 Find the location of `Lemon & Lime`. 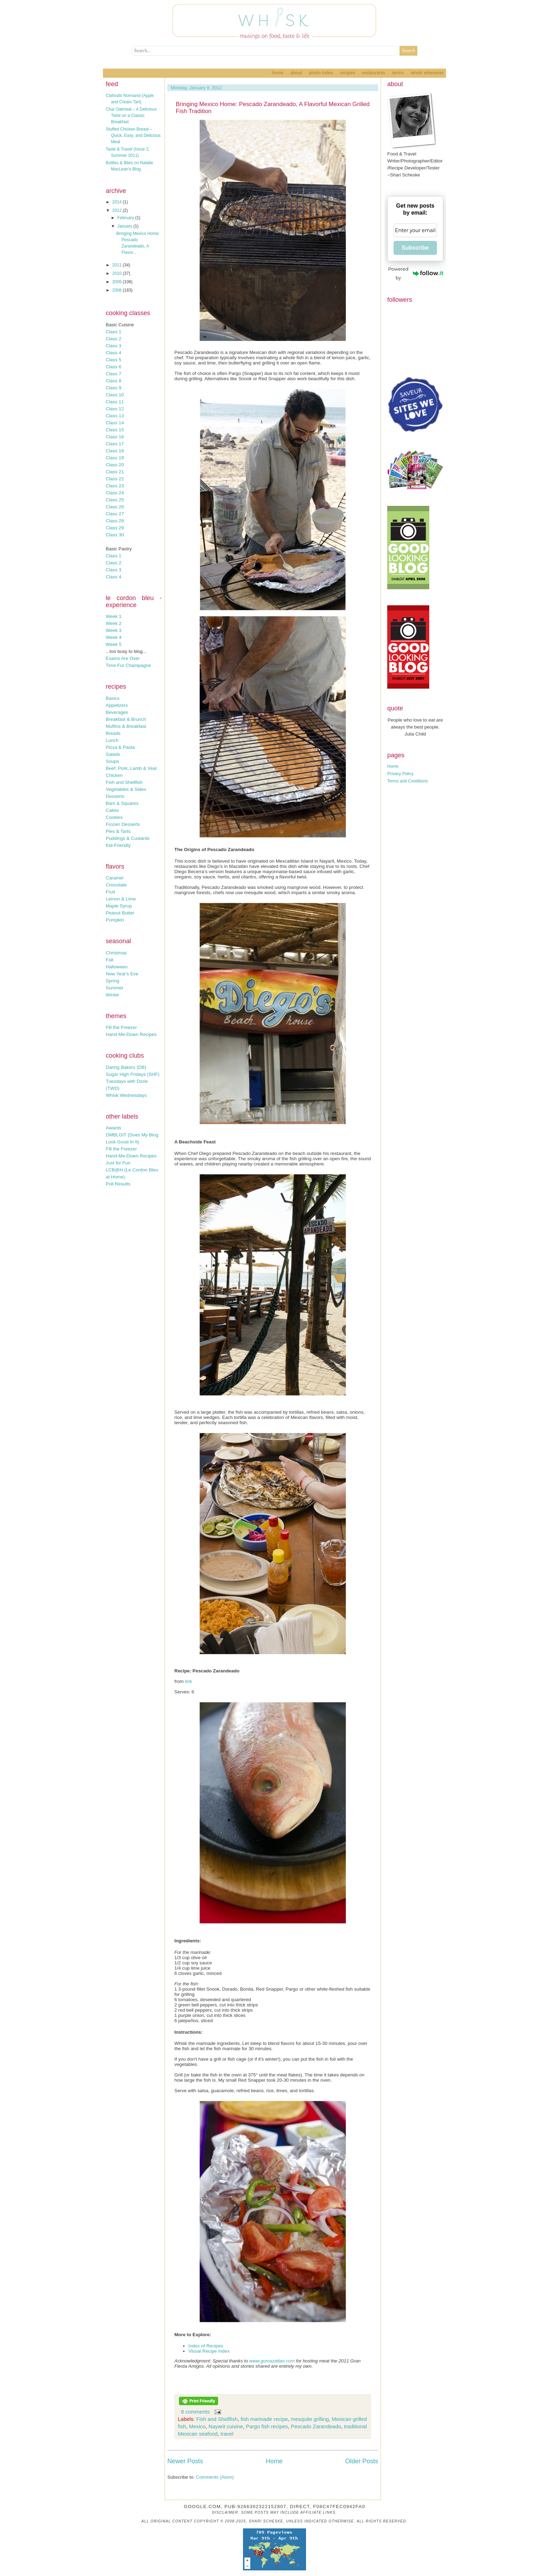

Lemon & Lime is located at coordinates (121, 898).